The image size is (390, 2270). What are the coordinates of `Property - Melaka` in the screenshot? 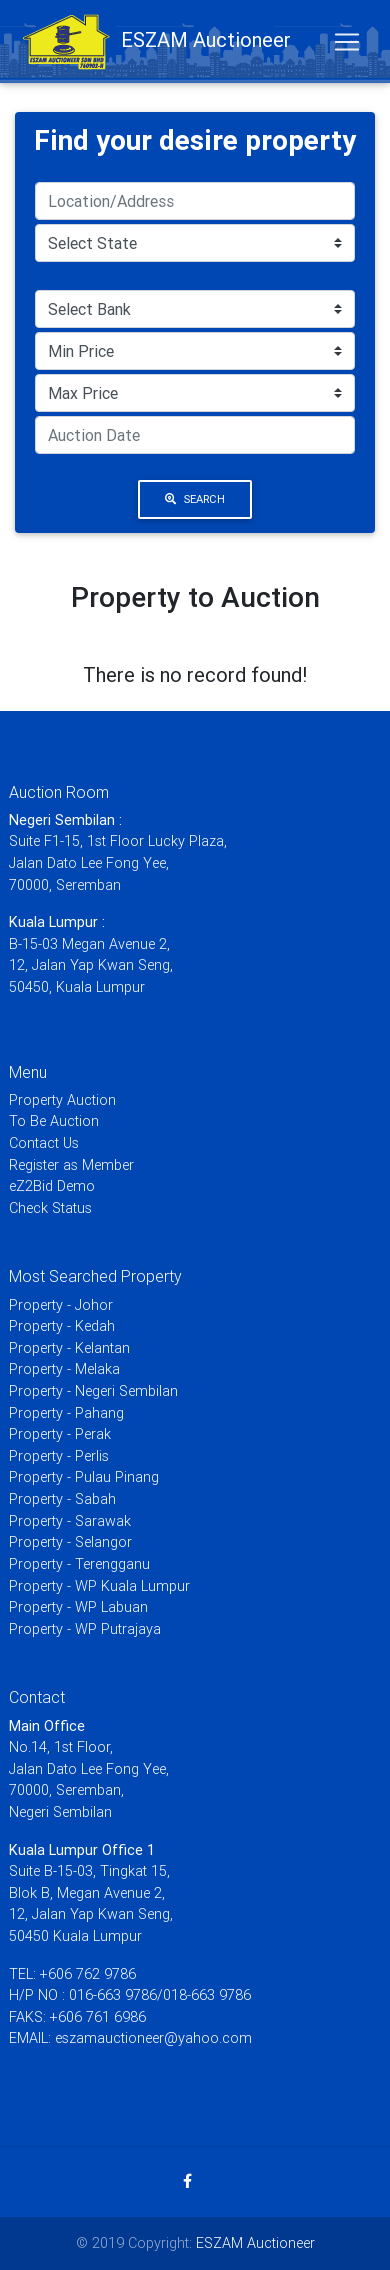 It's located at (64, 1369).